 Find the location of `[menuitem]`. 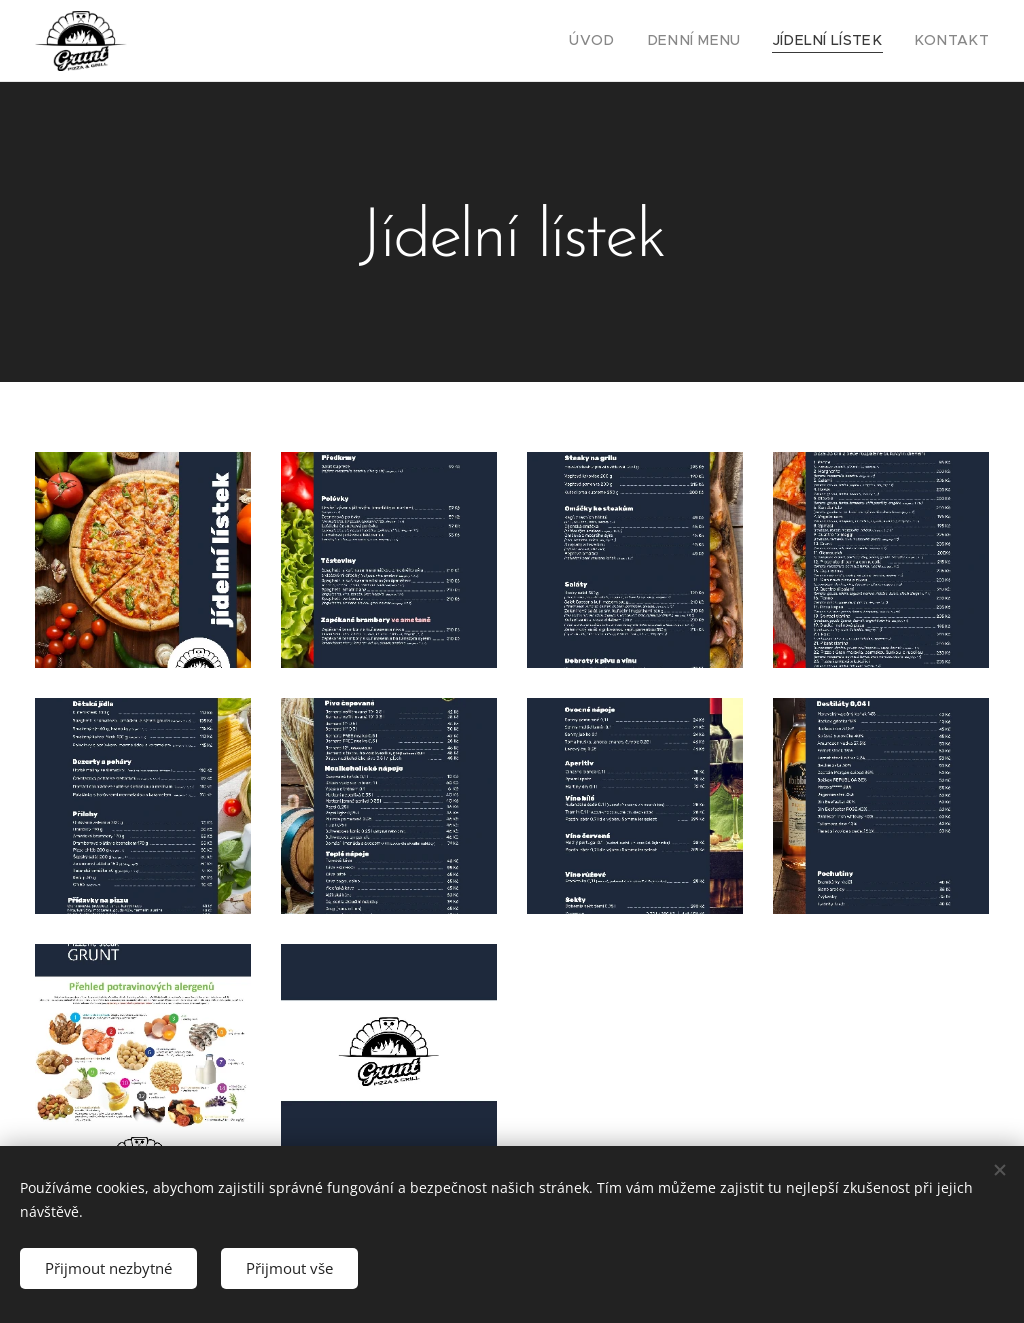

[menuitem] is located at coordinates (631, 41).